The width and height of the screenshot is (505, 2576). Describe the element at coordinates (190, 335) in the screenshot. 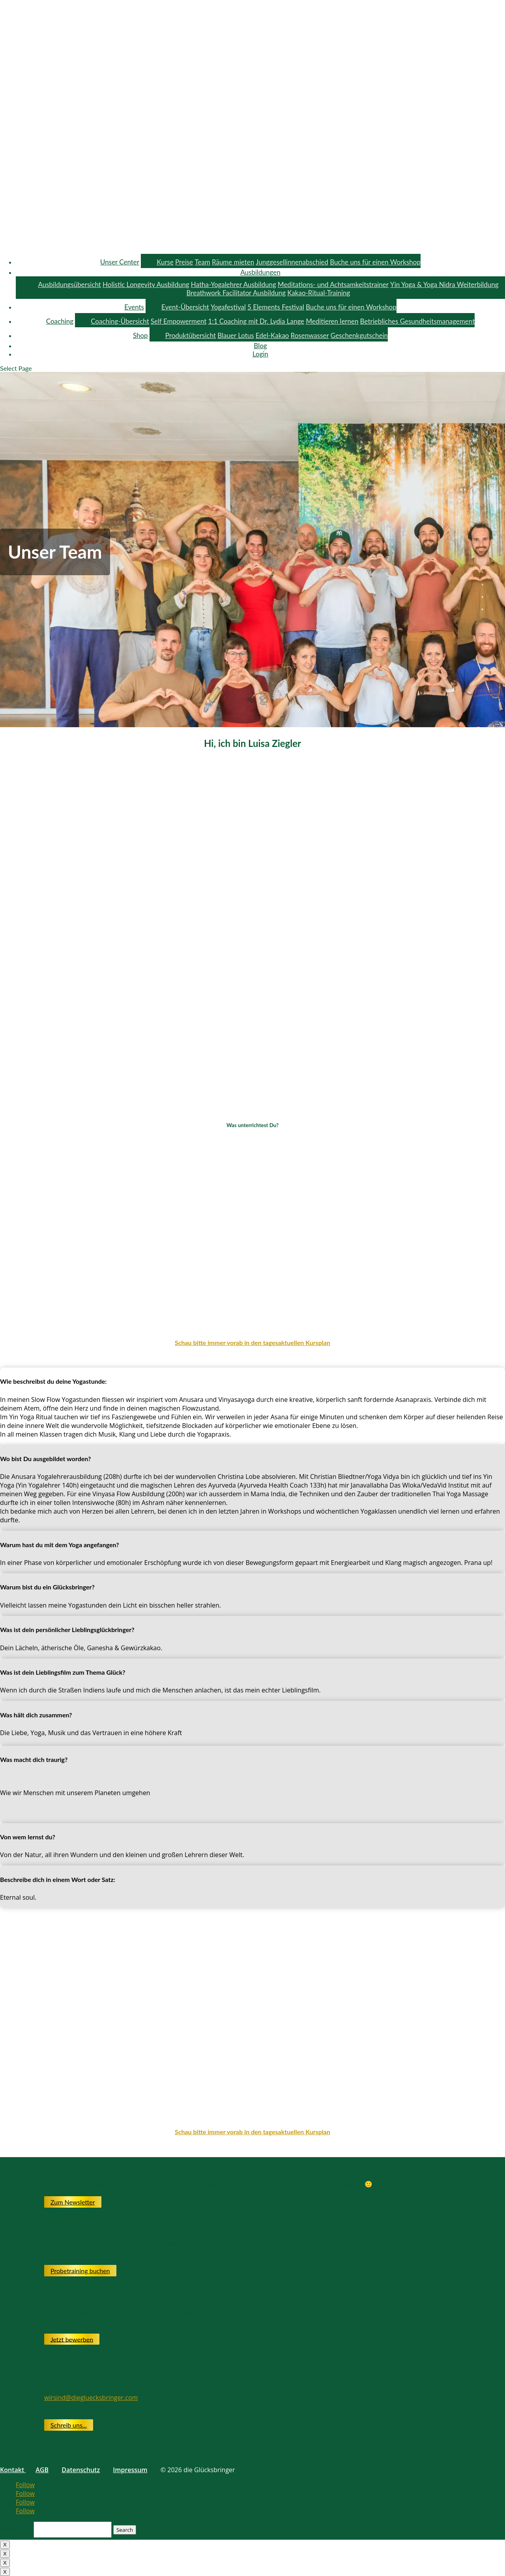

I see `Produktübersicht` at that location.